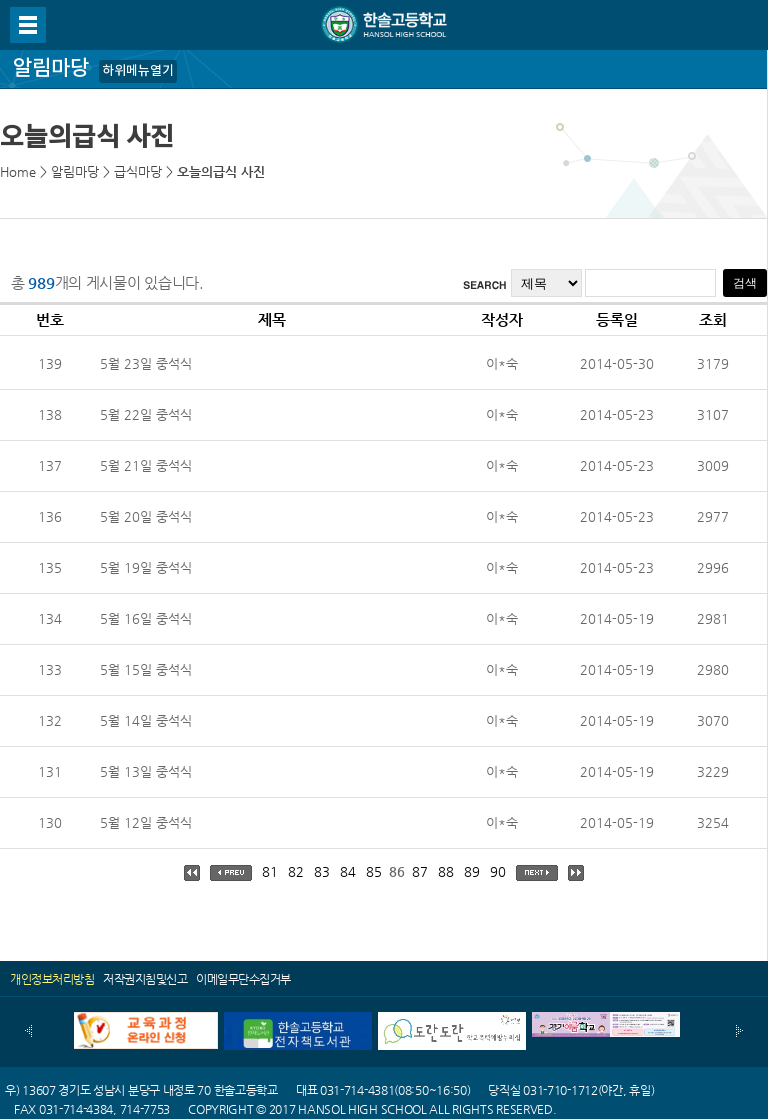 The height and width of the screenshot is (1119, 768). I want to click on 급식마당, so click(138, 171).